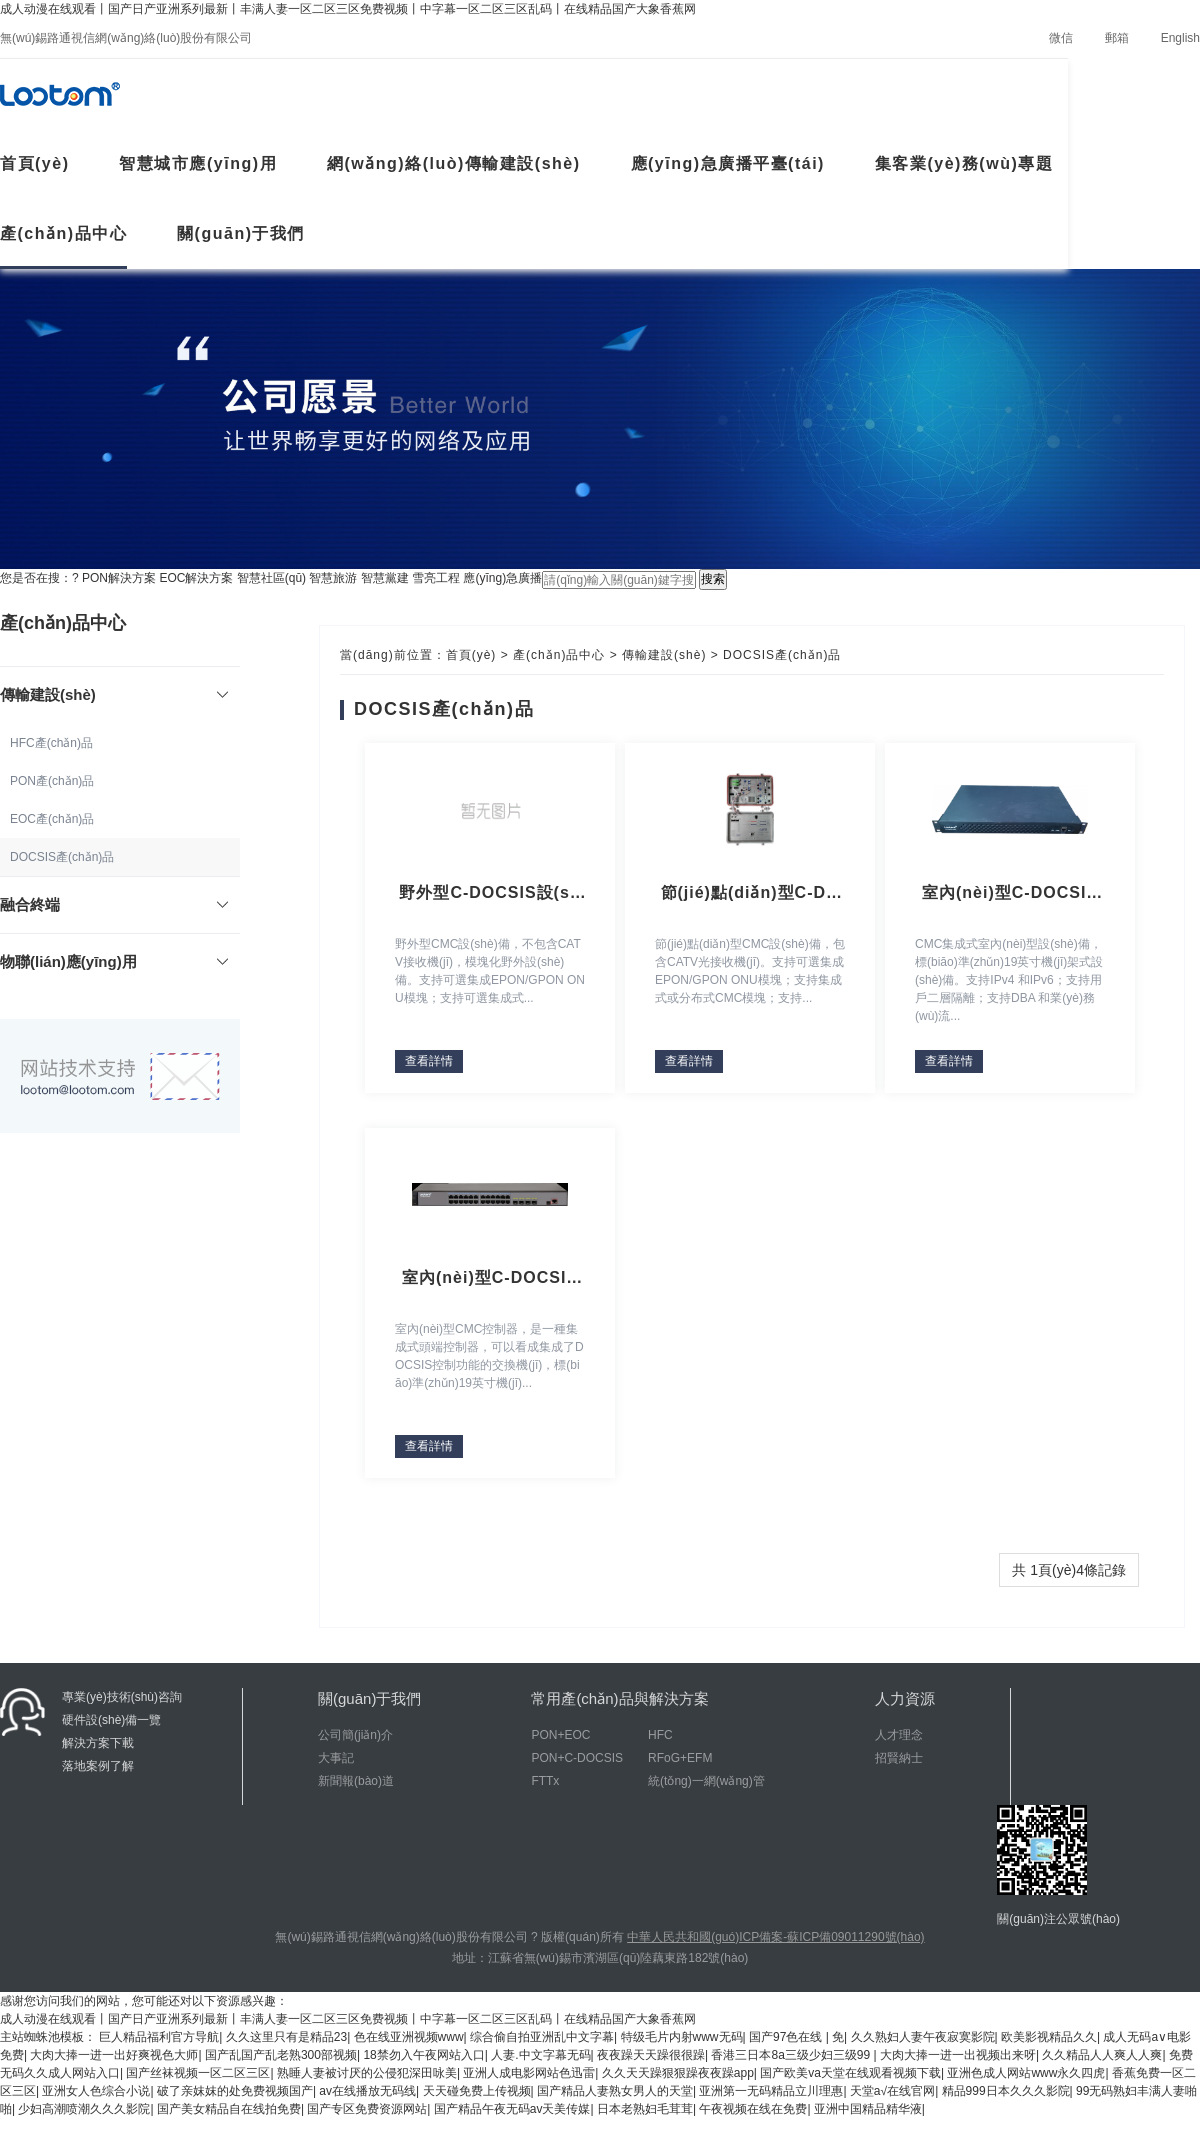 The width and height of the screenshot is (1200, 2136). Describe the element at coordinates (678, 2073) in the screenshot. I see `久久天天躁狠狠躁夜夜躁app` at that location.